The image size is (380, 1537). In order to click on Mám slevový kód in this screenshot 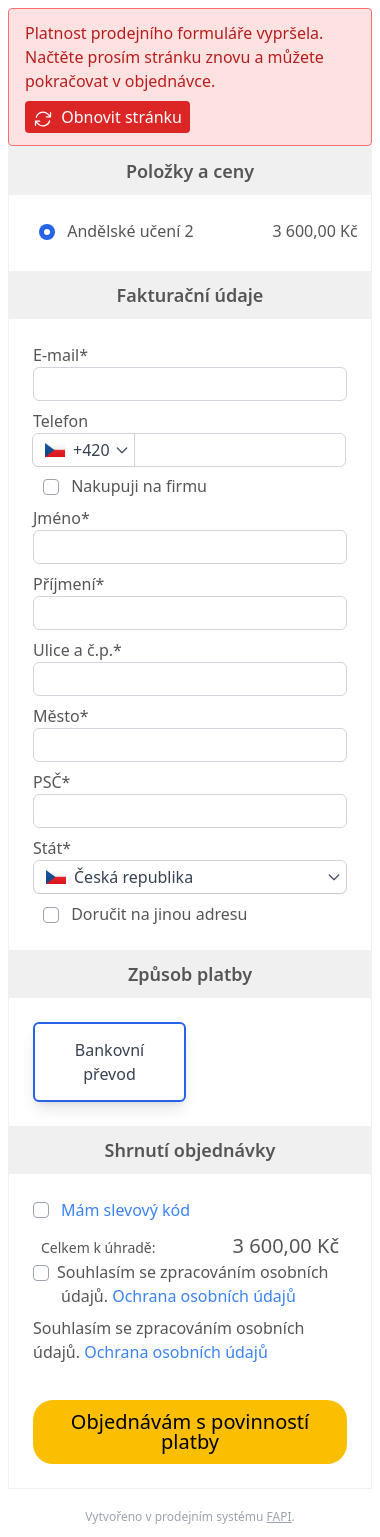, I will do `click(125, 1210)`.